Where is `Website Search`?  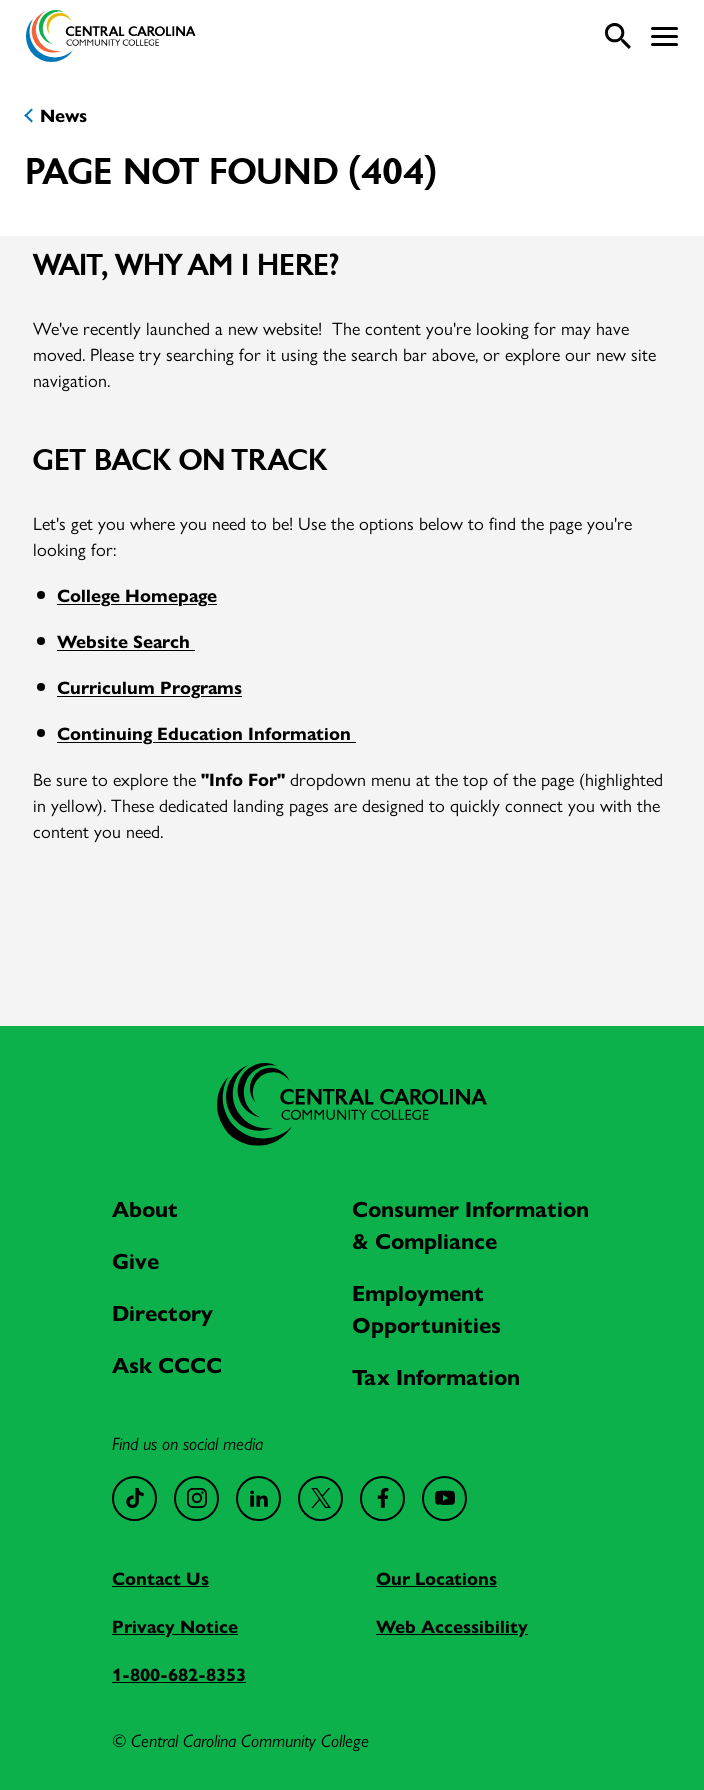
Website Search is located at coordinates (126, 640).